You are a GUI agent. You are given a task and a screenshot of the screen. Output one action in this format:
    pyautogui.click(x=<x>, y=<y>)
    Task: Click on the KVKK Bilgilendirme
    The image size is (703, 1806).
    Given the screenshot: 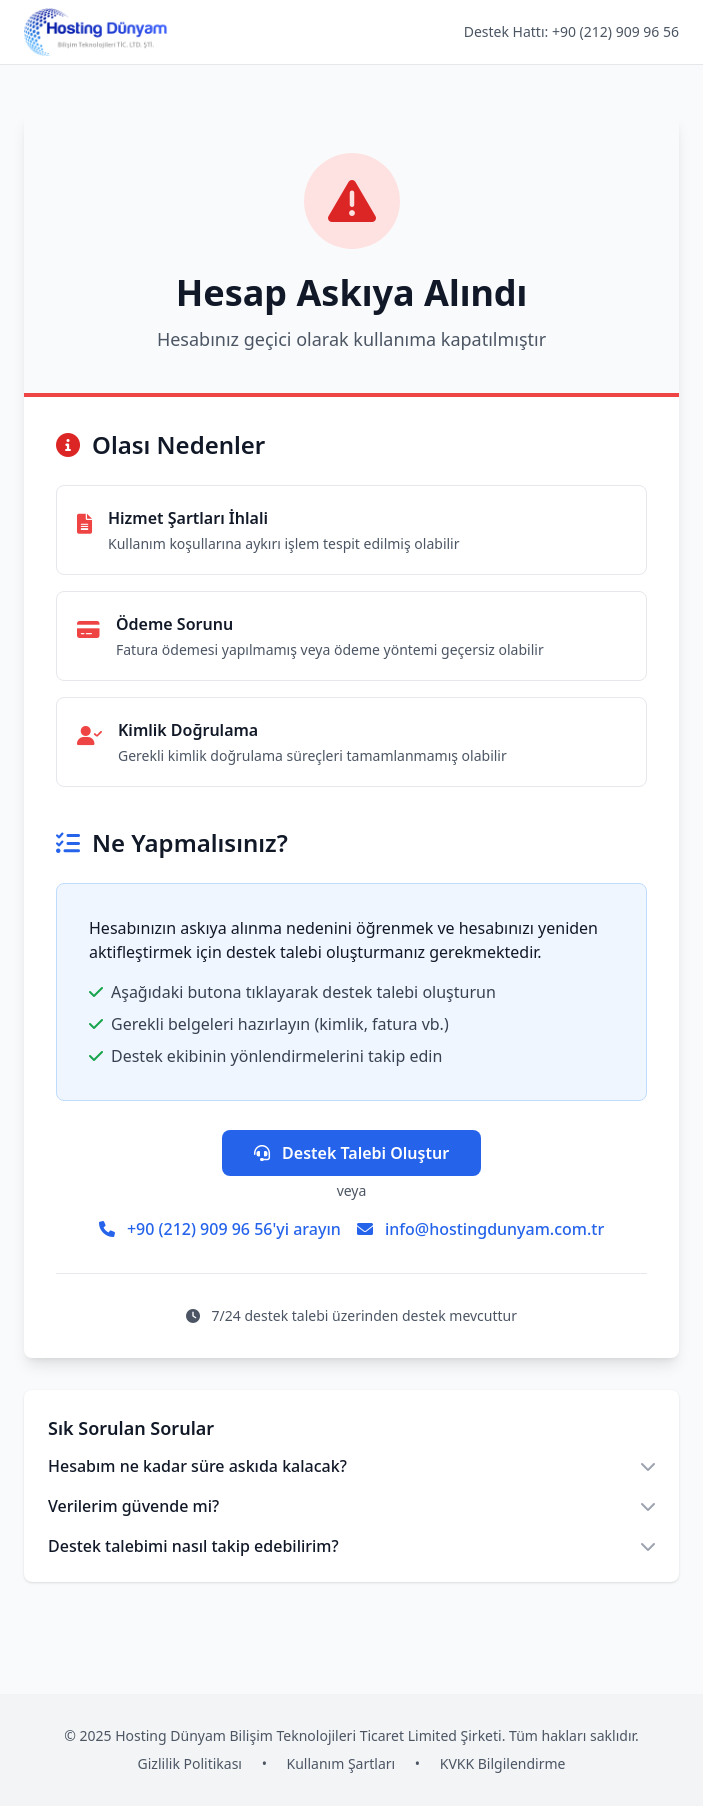 What is the action you would take?
    pyautogui.click(x=503, y=1763)
    